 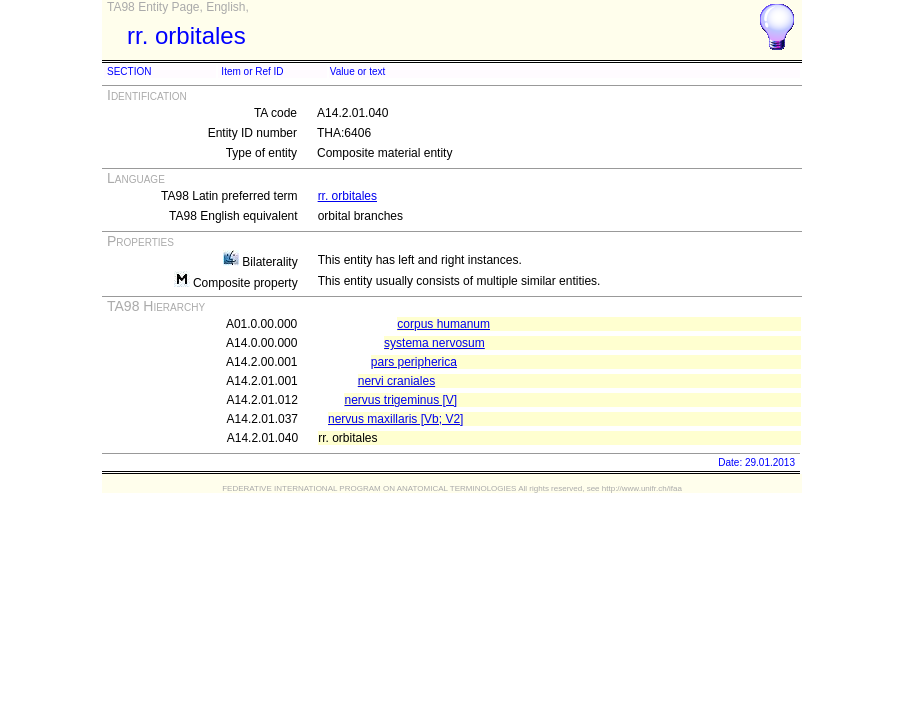 I want to click on corpus humanum, so click(x=443, y=324).